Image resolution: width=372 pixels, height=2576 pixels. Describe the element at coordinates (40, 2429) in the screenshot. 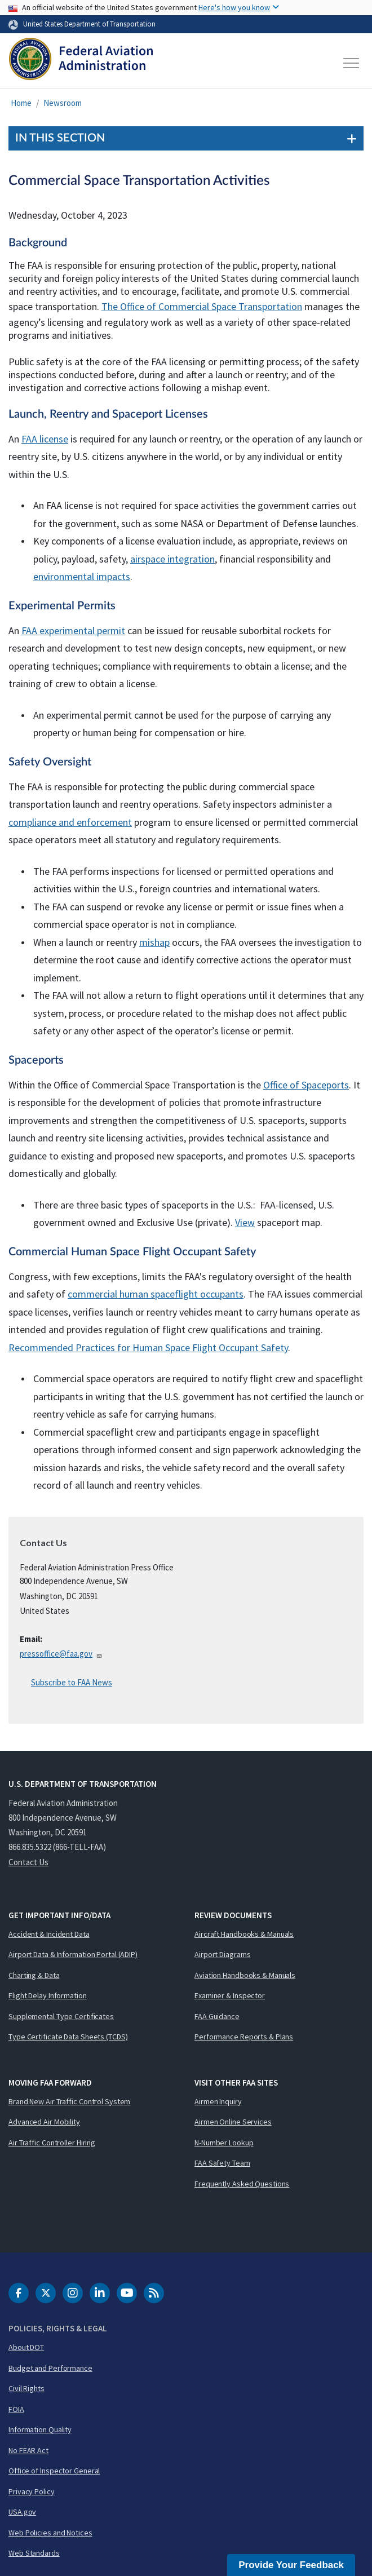

I see `Information Quality` at that location.